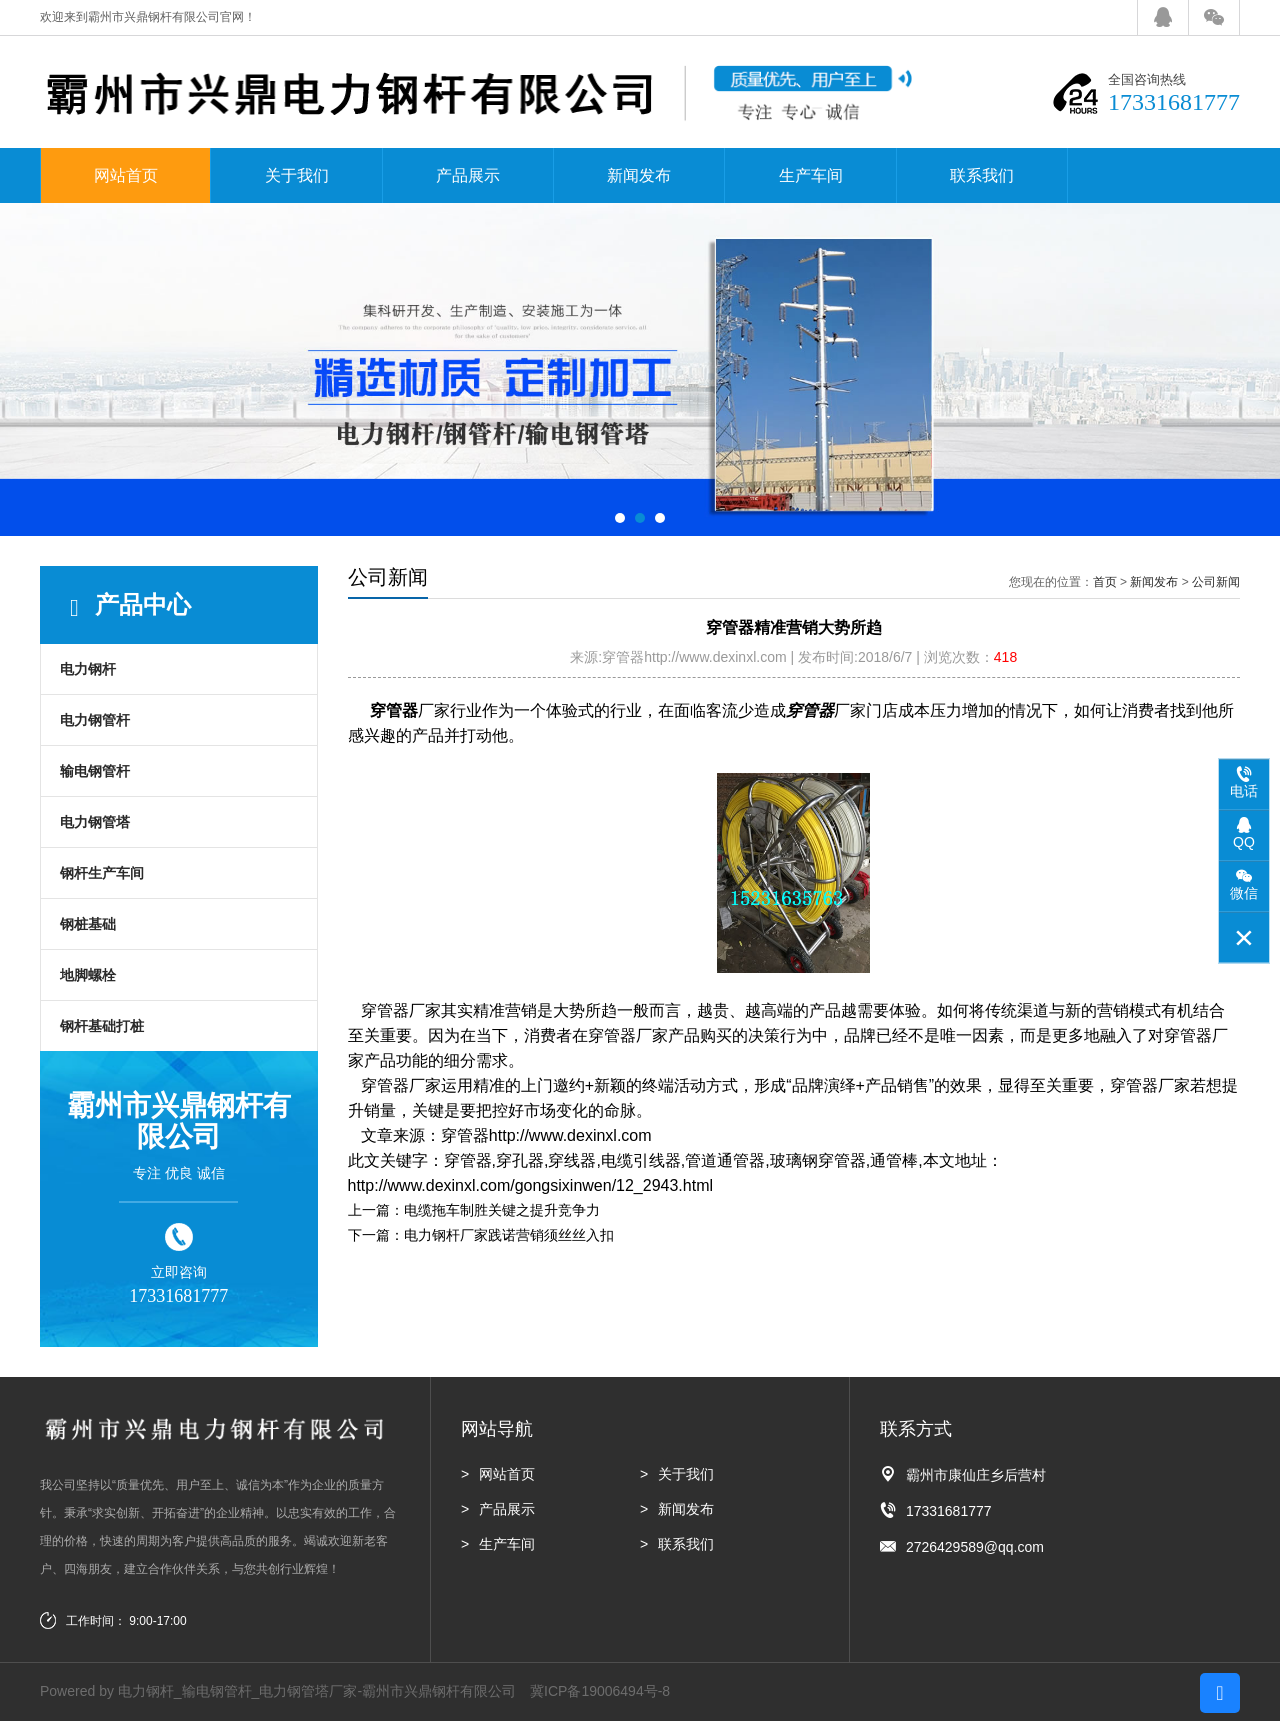  What do you see at coordinates (509, 1235) in the screenshot?
I see `电力钢杆厂家践诺营销须丝丝入扣` at bounding box center [509, 1235].